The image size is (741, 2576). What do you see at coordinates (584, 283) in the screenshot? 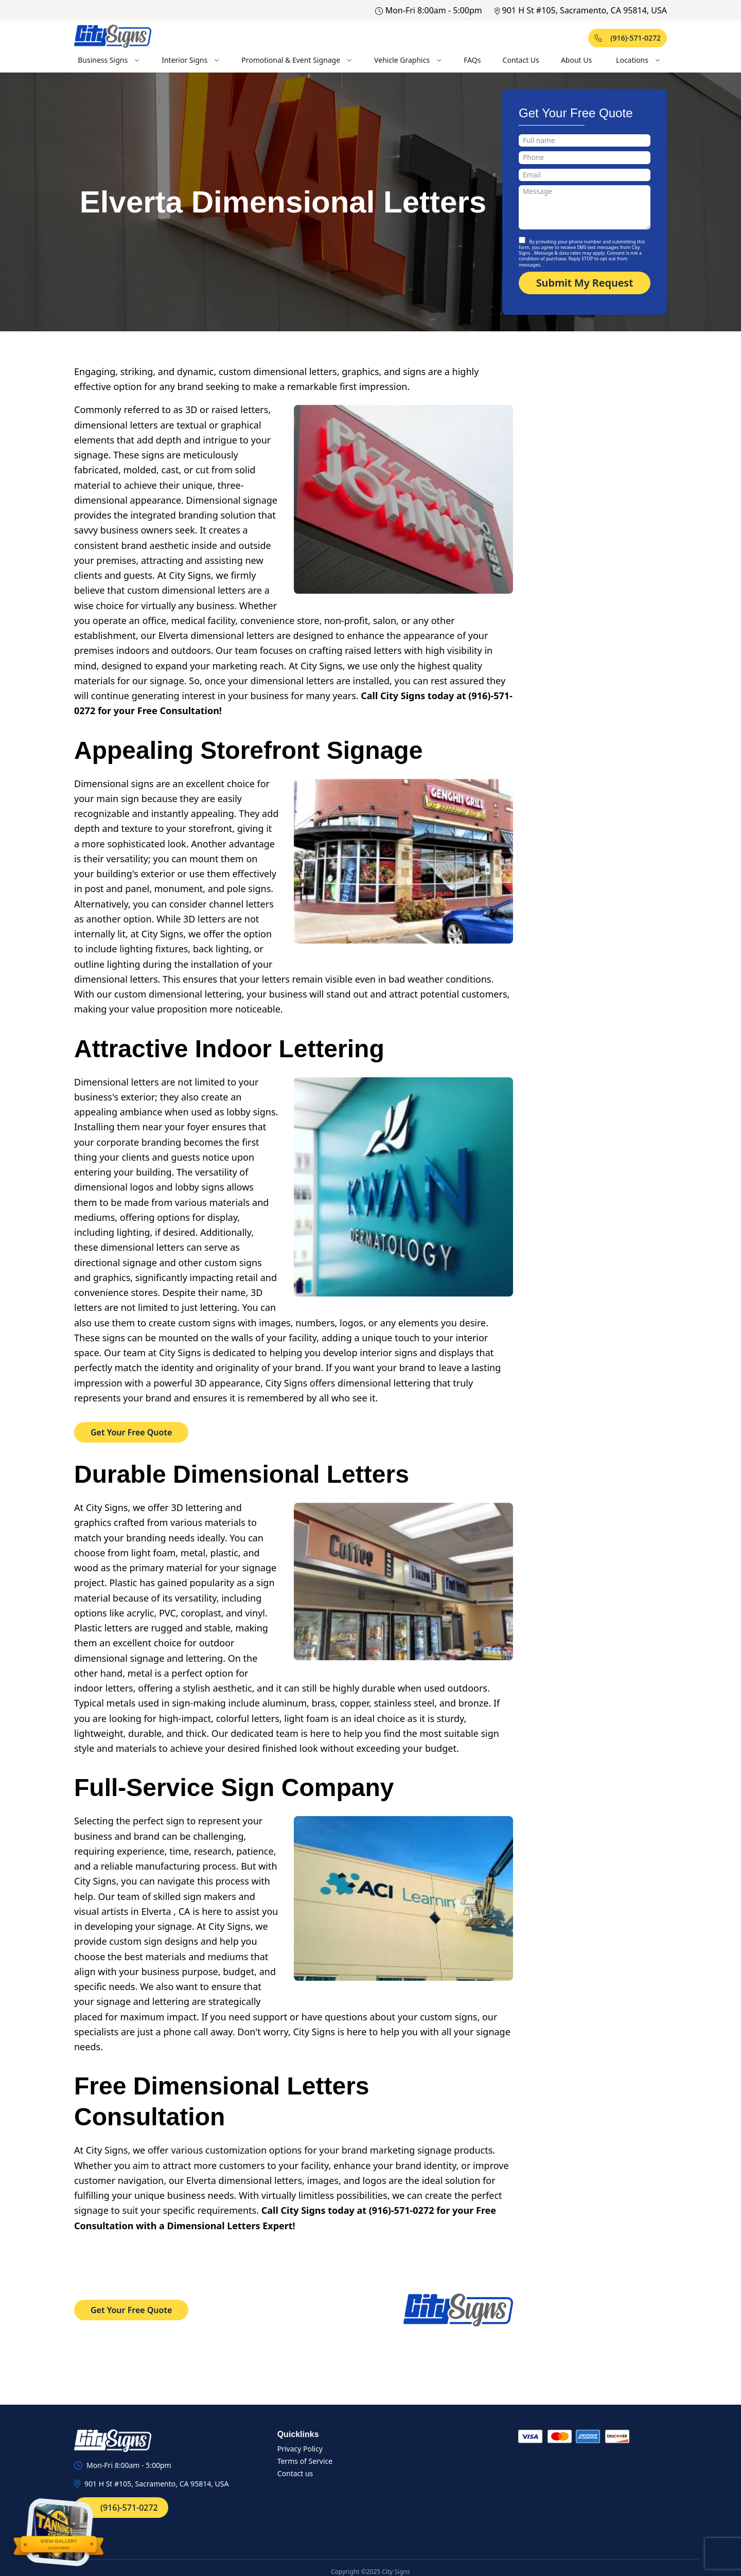
I see `Submit My Request` at bounding box center [584, 283].